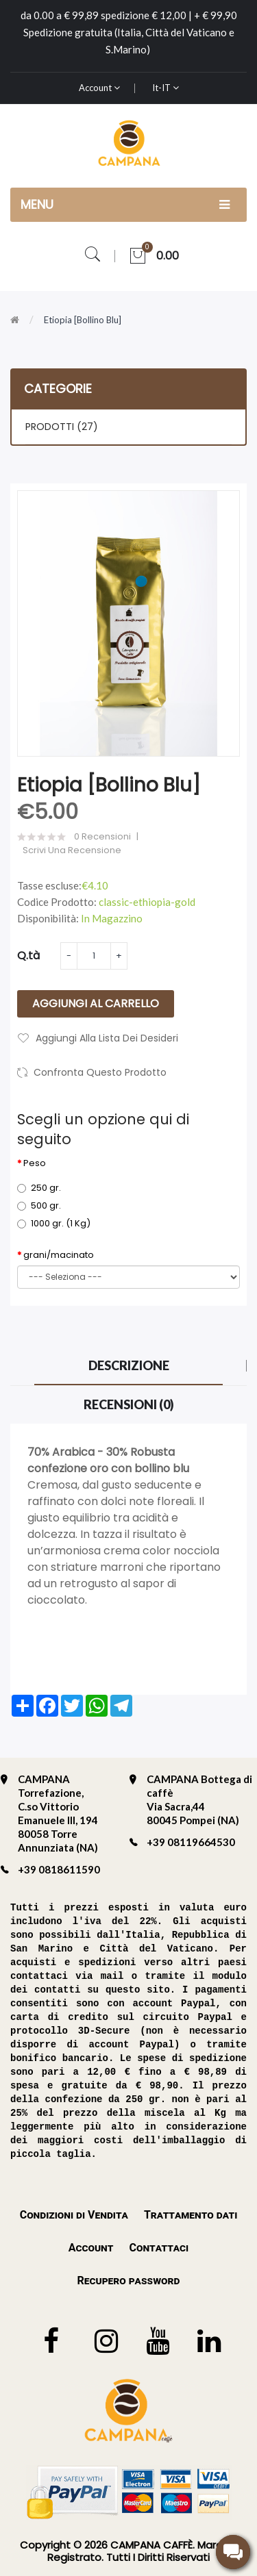 The width and height of the screenshot is (257, 2576). I want to click on Q.tà, so click(28, 955).